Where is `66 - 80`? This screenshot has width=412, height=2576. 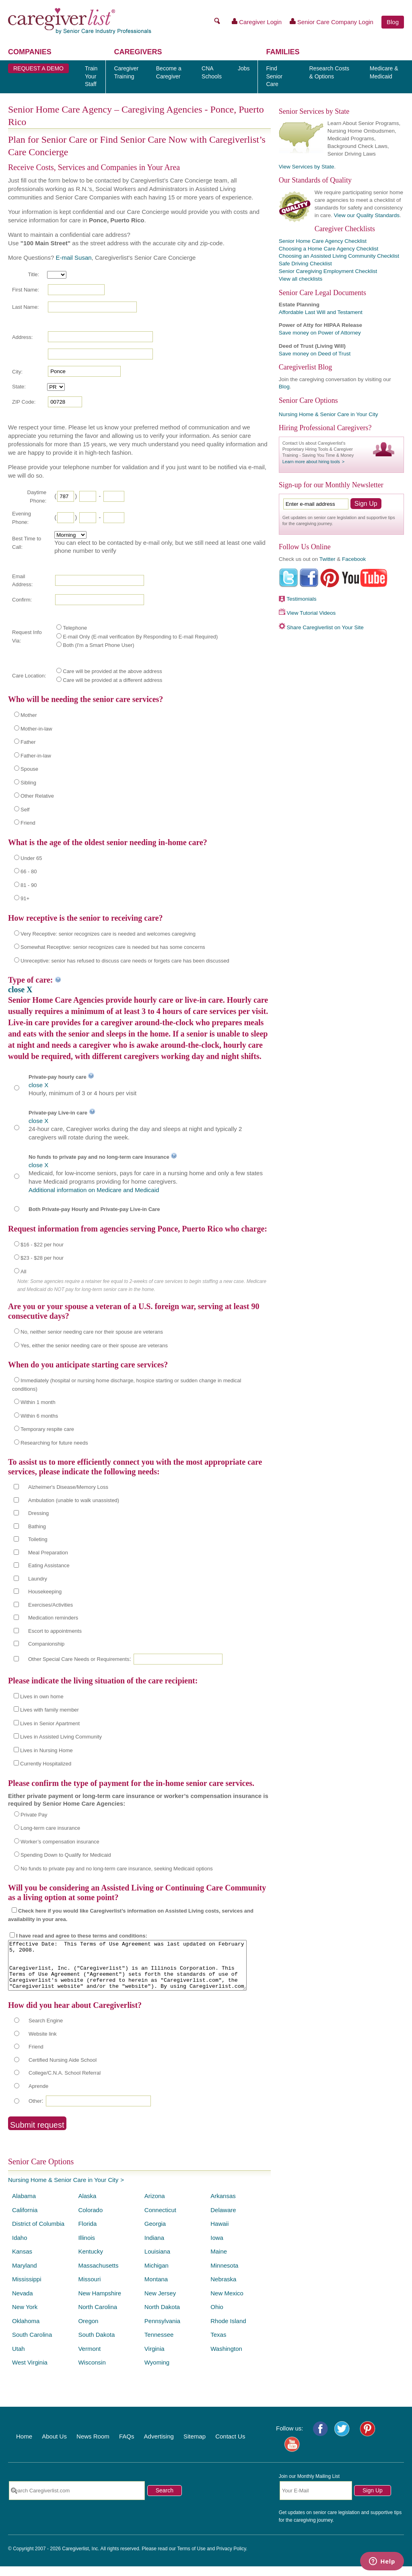
66 - 80 is located at coordinates (29, 871).